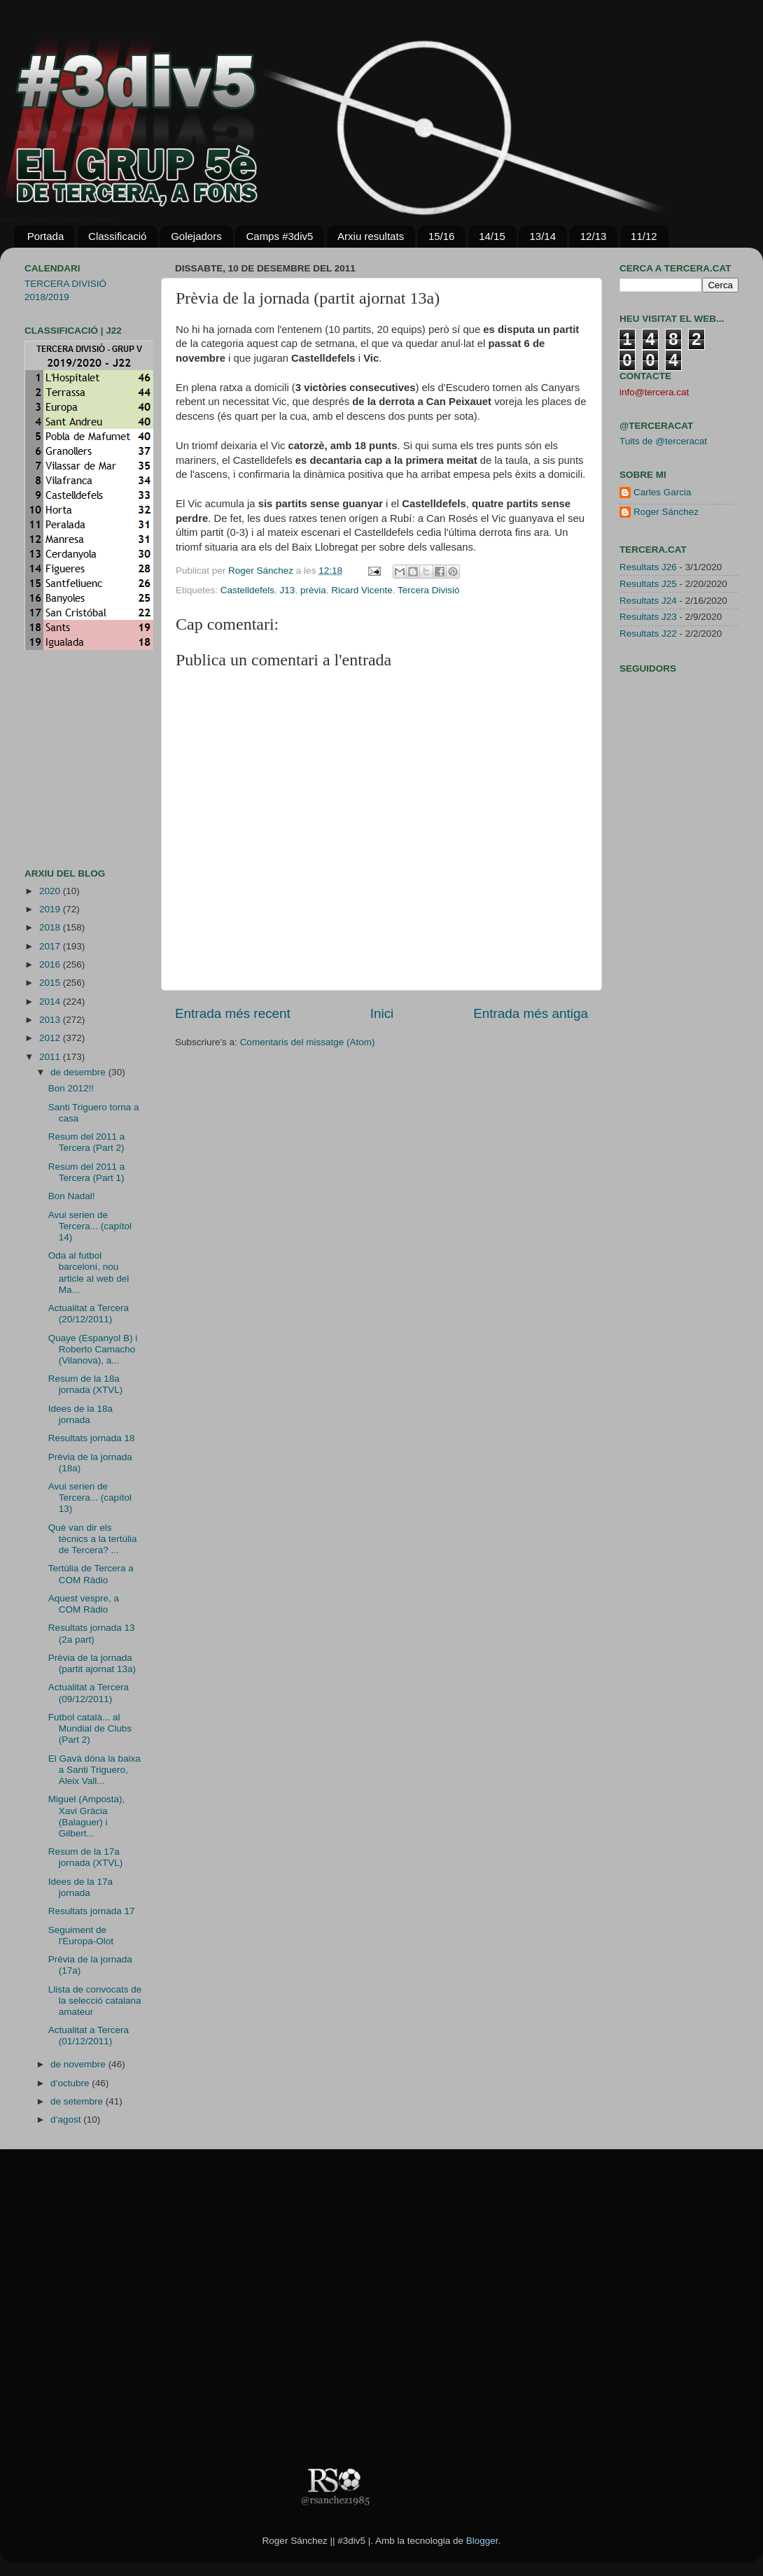 Image resolution: width=763 pixels, height=2576 pixels. What do you see at coordinates (80, 1887) in the screenshot?
I see `Idees de la 17a jornada` at bounding box center [80, 1887].